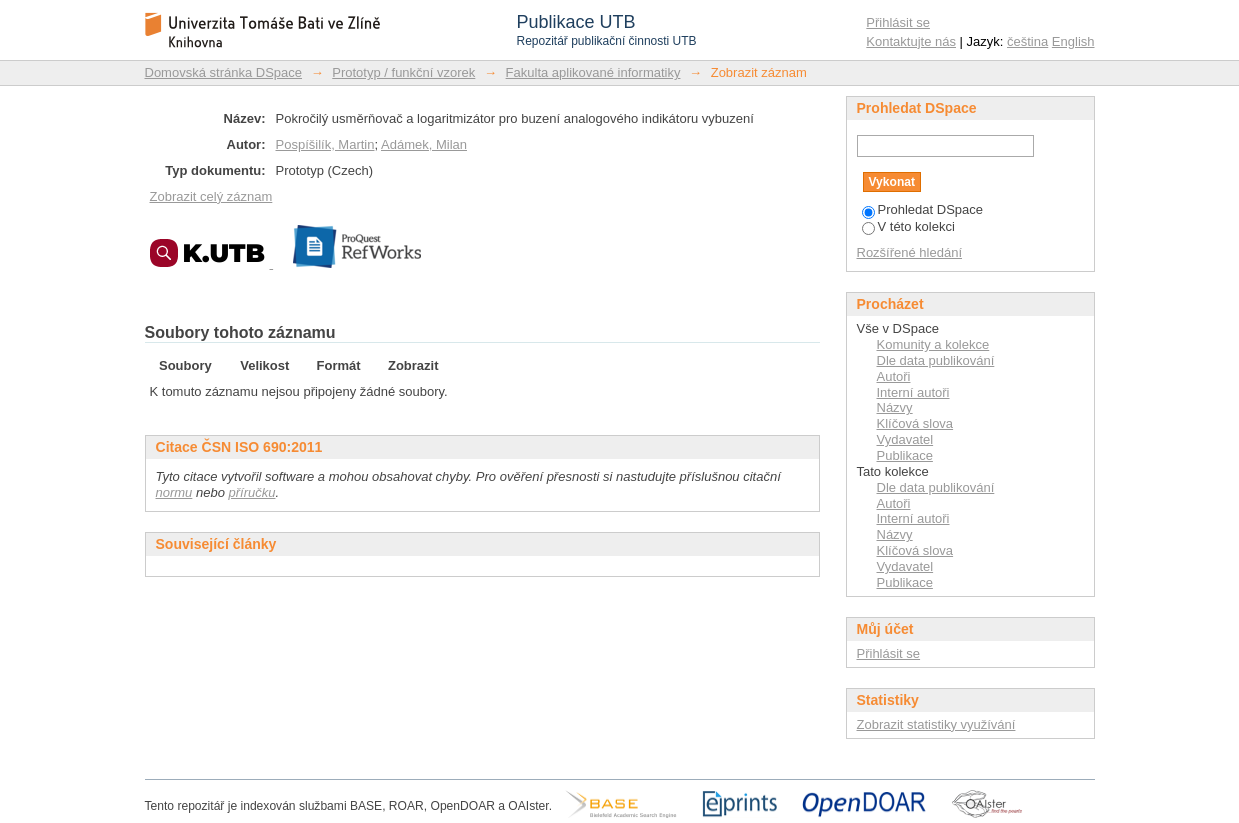 The image size is (1239, 823). I want to click on Kontaktujte nás, so click(911, 41).